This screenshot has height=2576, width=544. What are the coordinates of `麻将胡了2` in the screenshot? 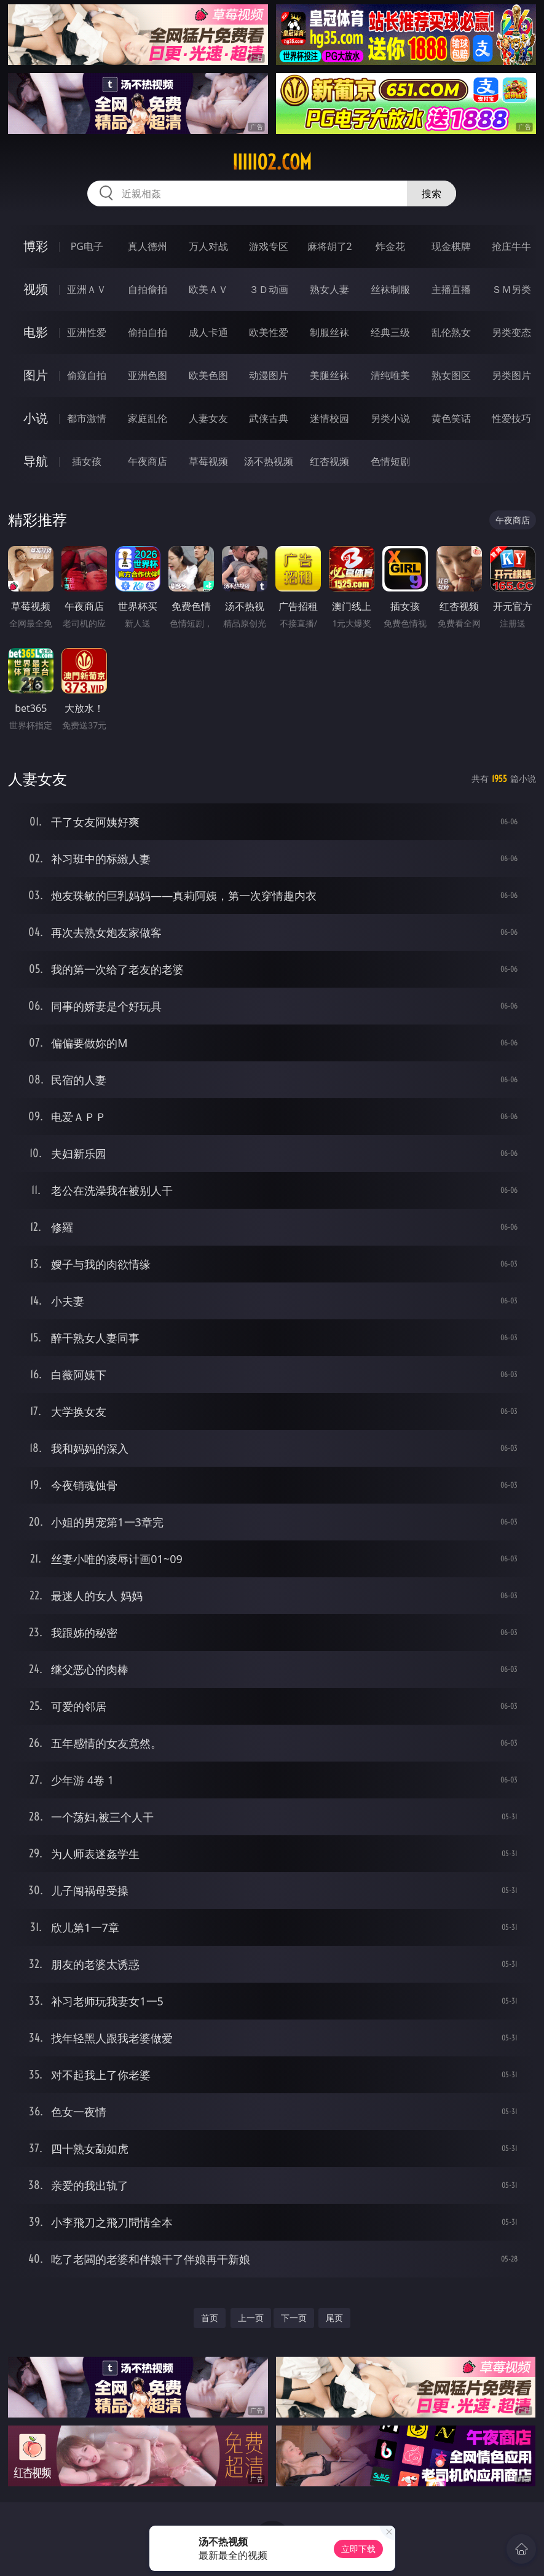 It's located at (329, 246).